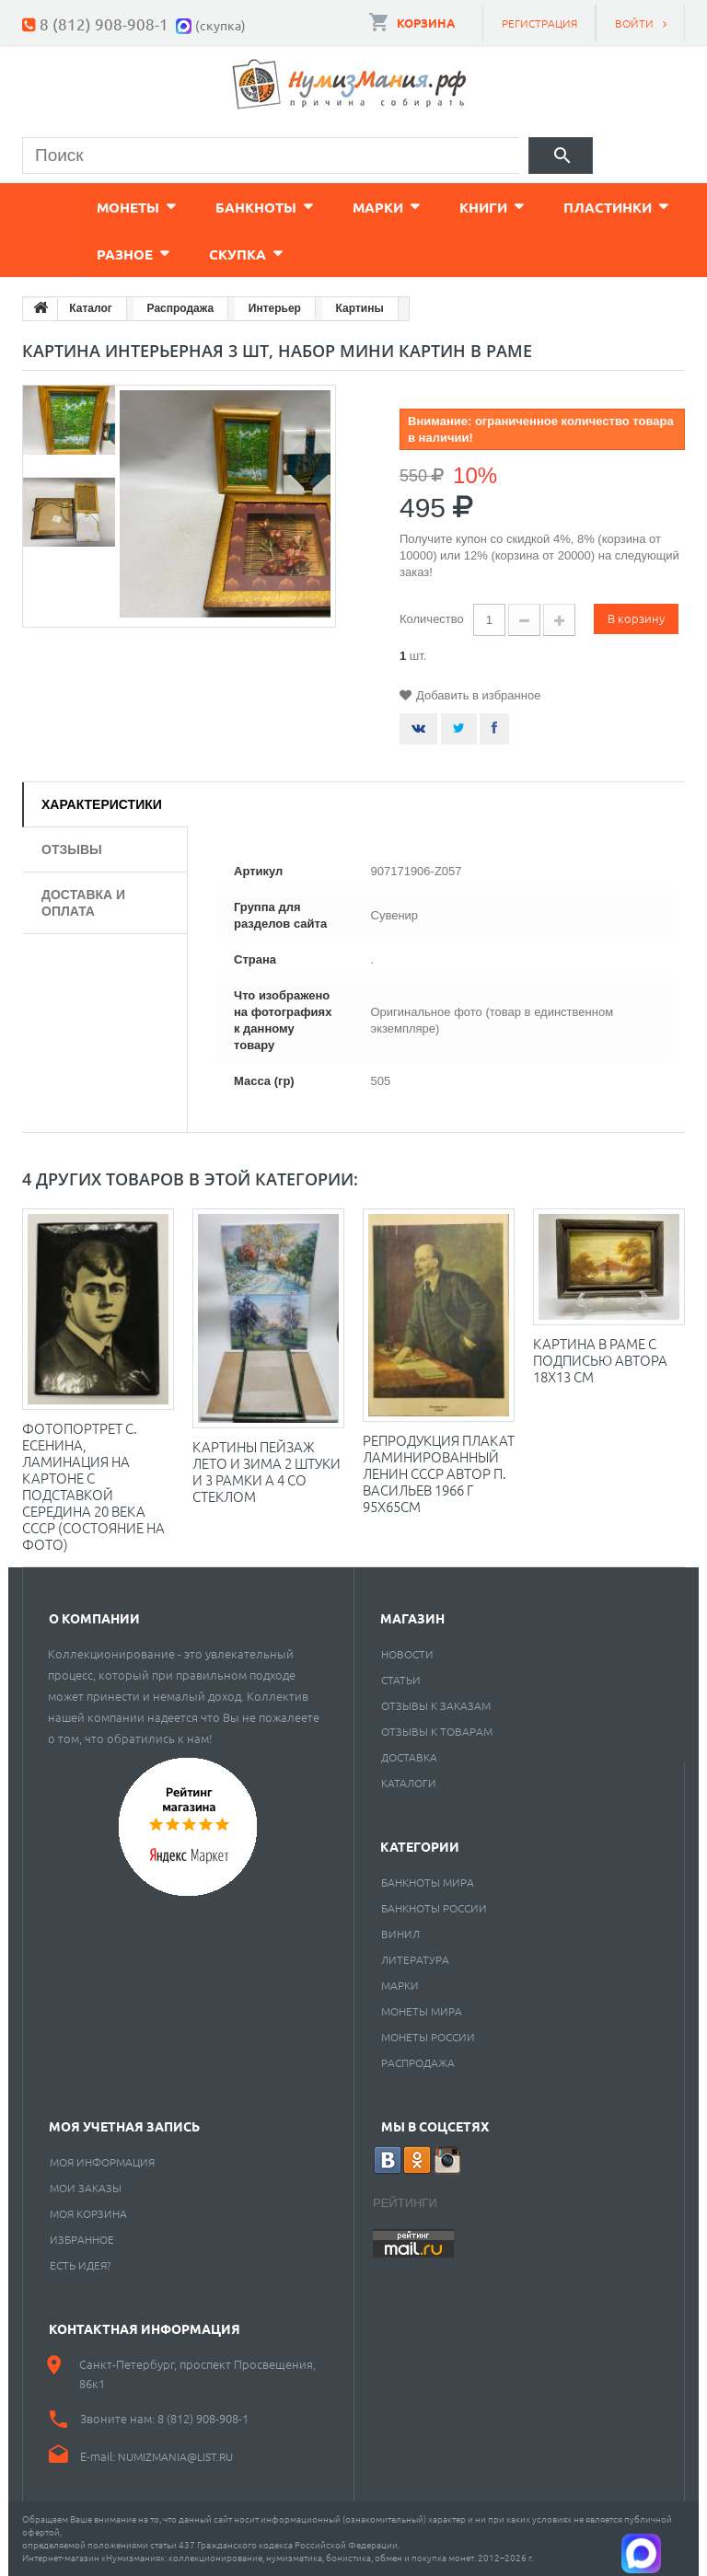  What do you see at coordinates (478, 695) in the screenshot?
I see `Добавить в избранное` at bounding box center [478, 695].